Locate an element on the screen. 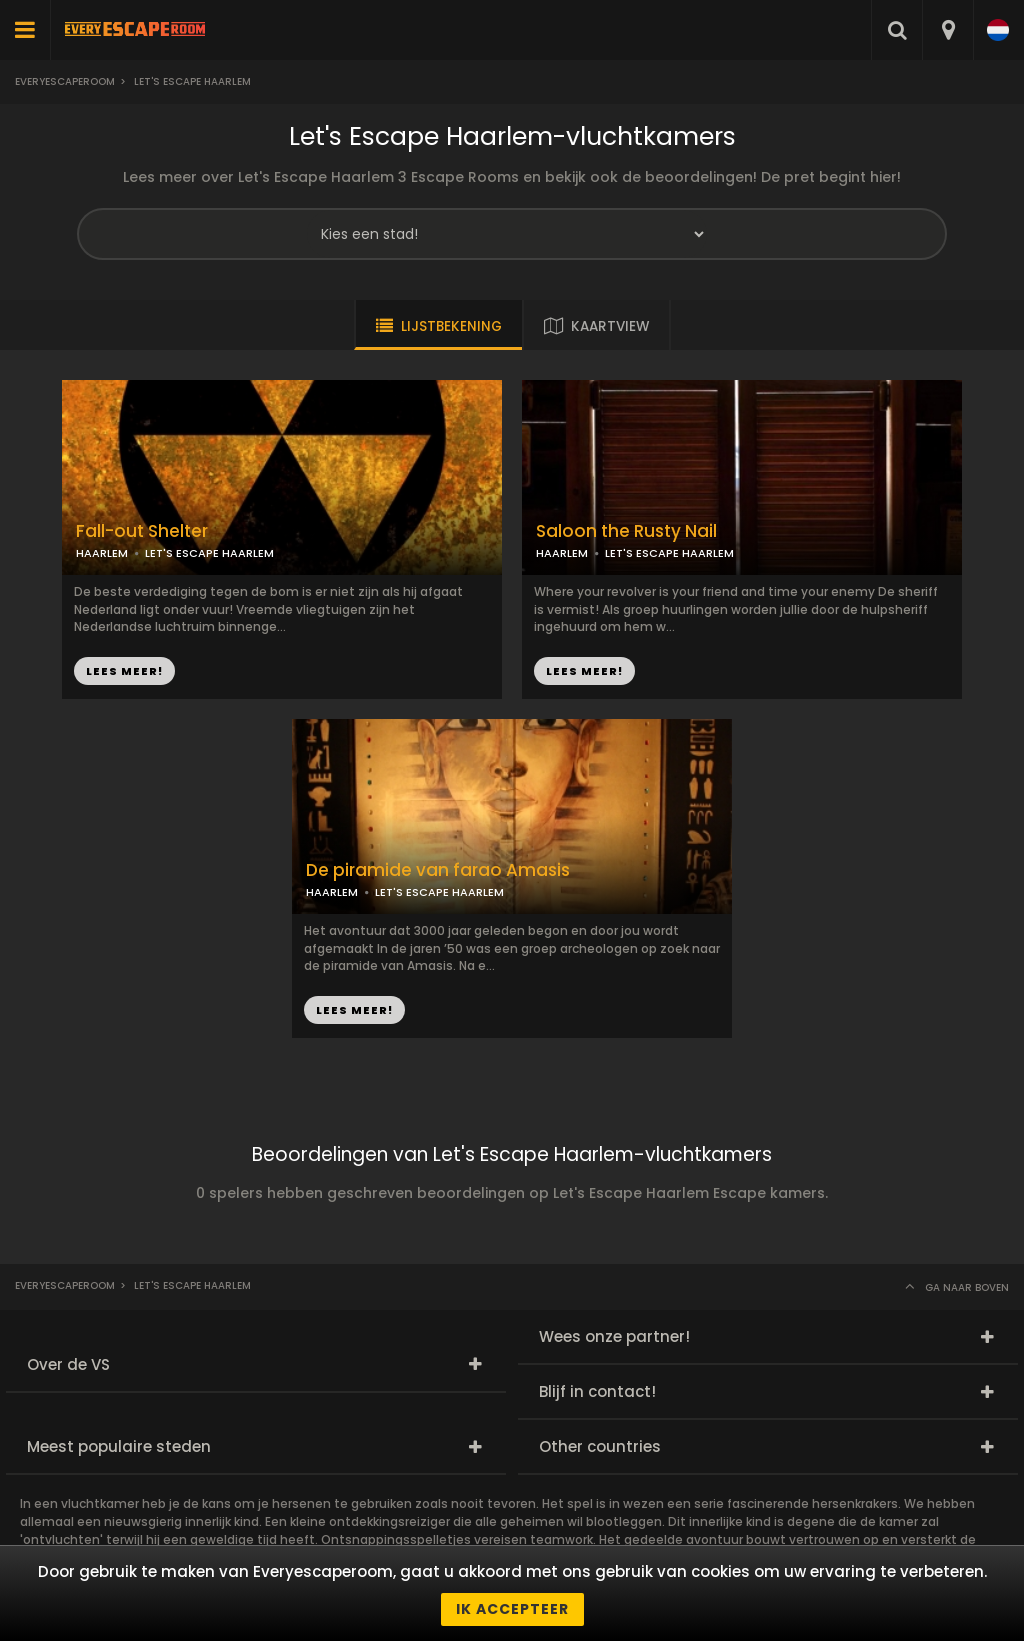 This screenshot has height=1641, width=1024. Ik accepteer is located at coordinates (512, 1609).